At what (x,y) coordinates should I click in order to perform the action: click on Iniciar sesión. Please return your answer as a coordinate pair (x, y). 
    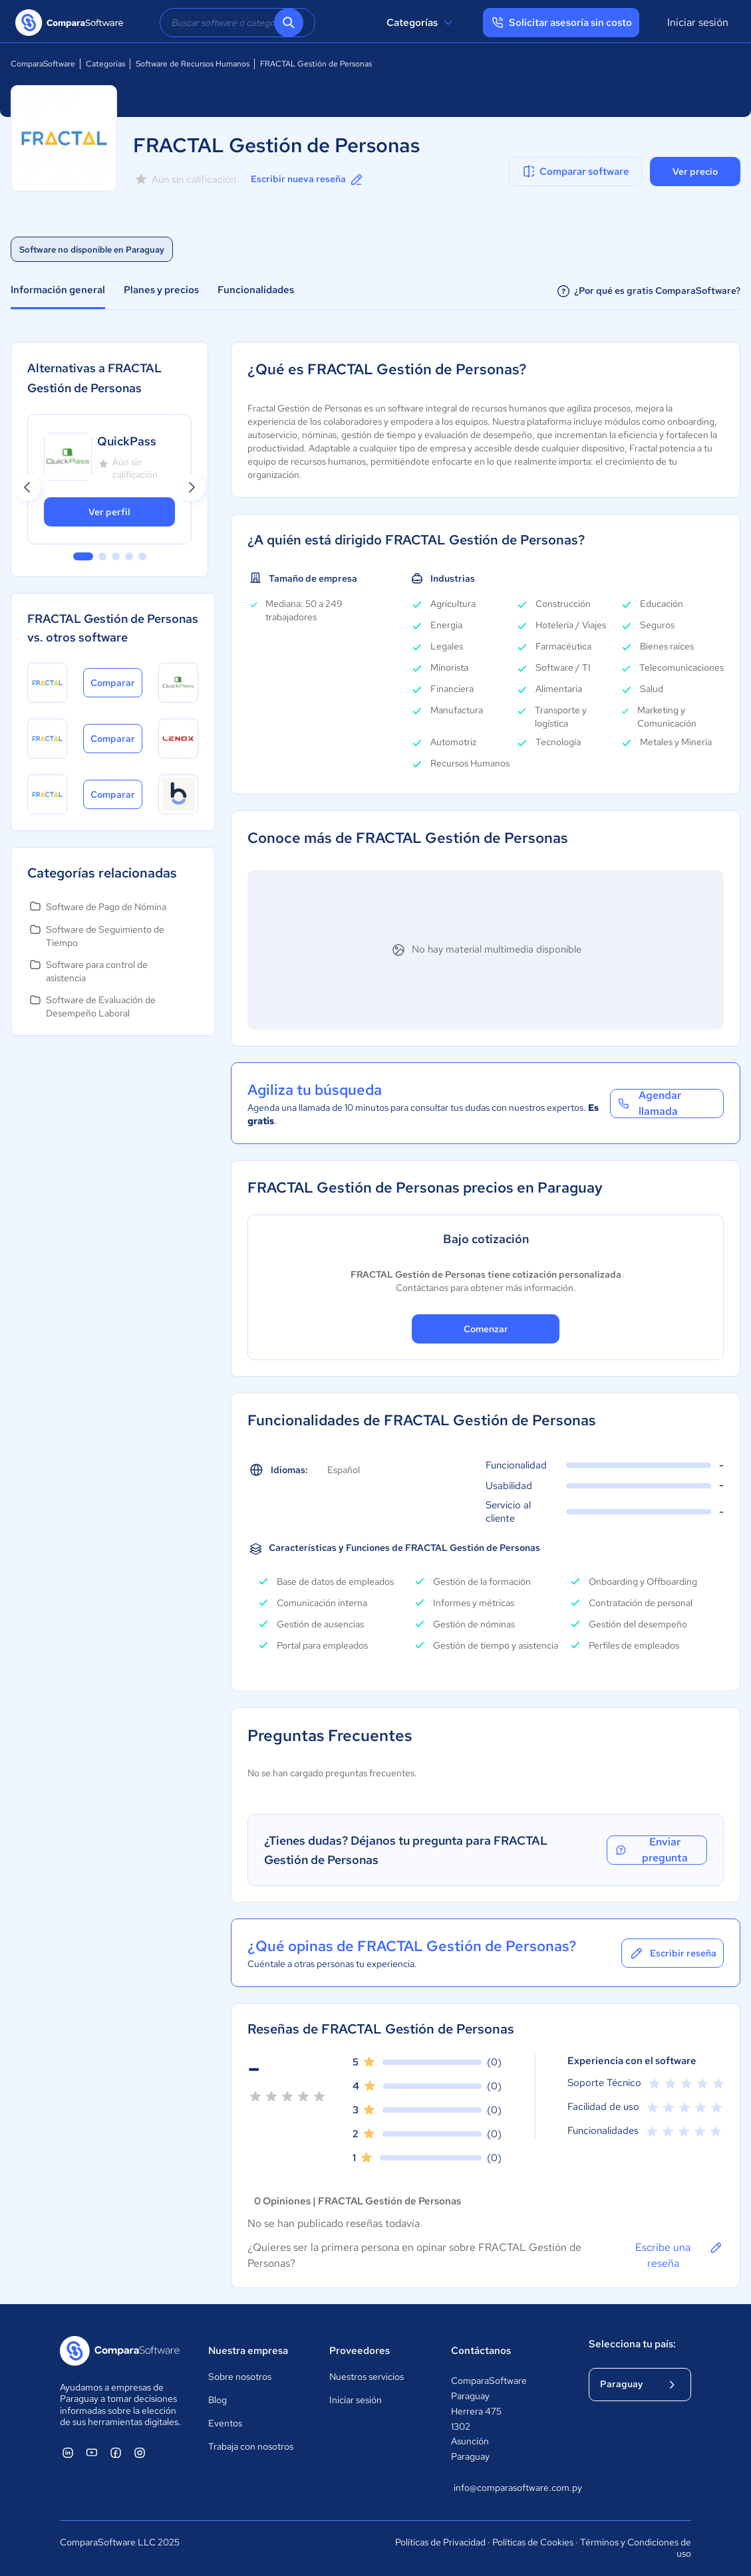
    Looking at the image, I should click on (697, 22).